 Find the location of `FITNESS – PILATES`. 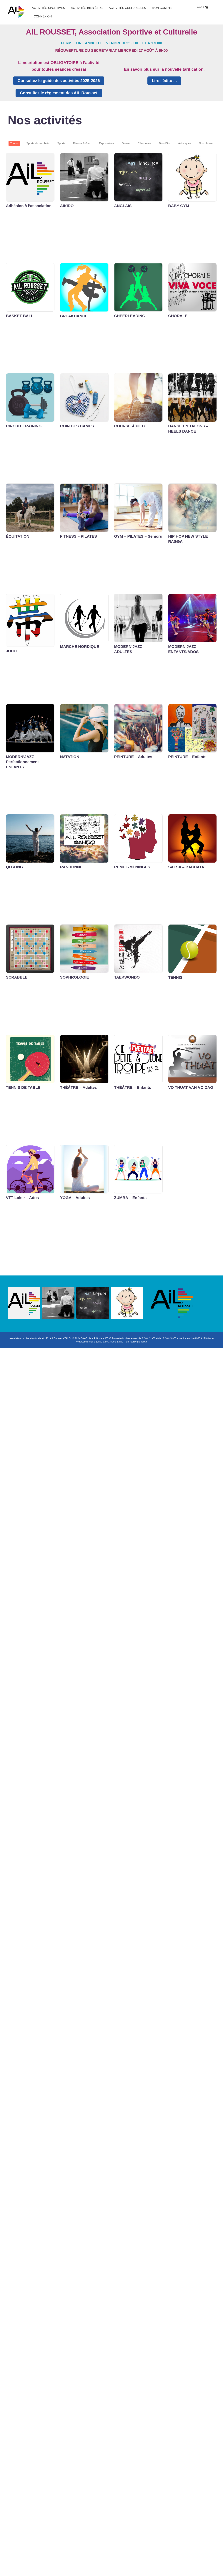

FITNESS – PILATES is located at coordinates (131, 867).